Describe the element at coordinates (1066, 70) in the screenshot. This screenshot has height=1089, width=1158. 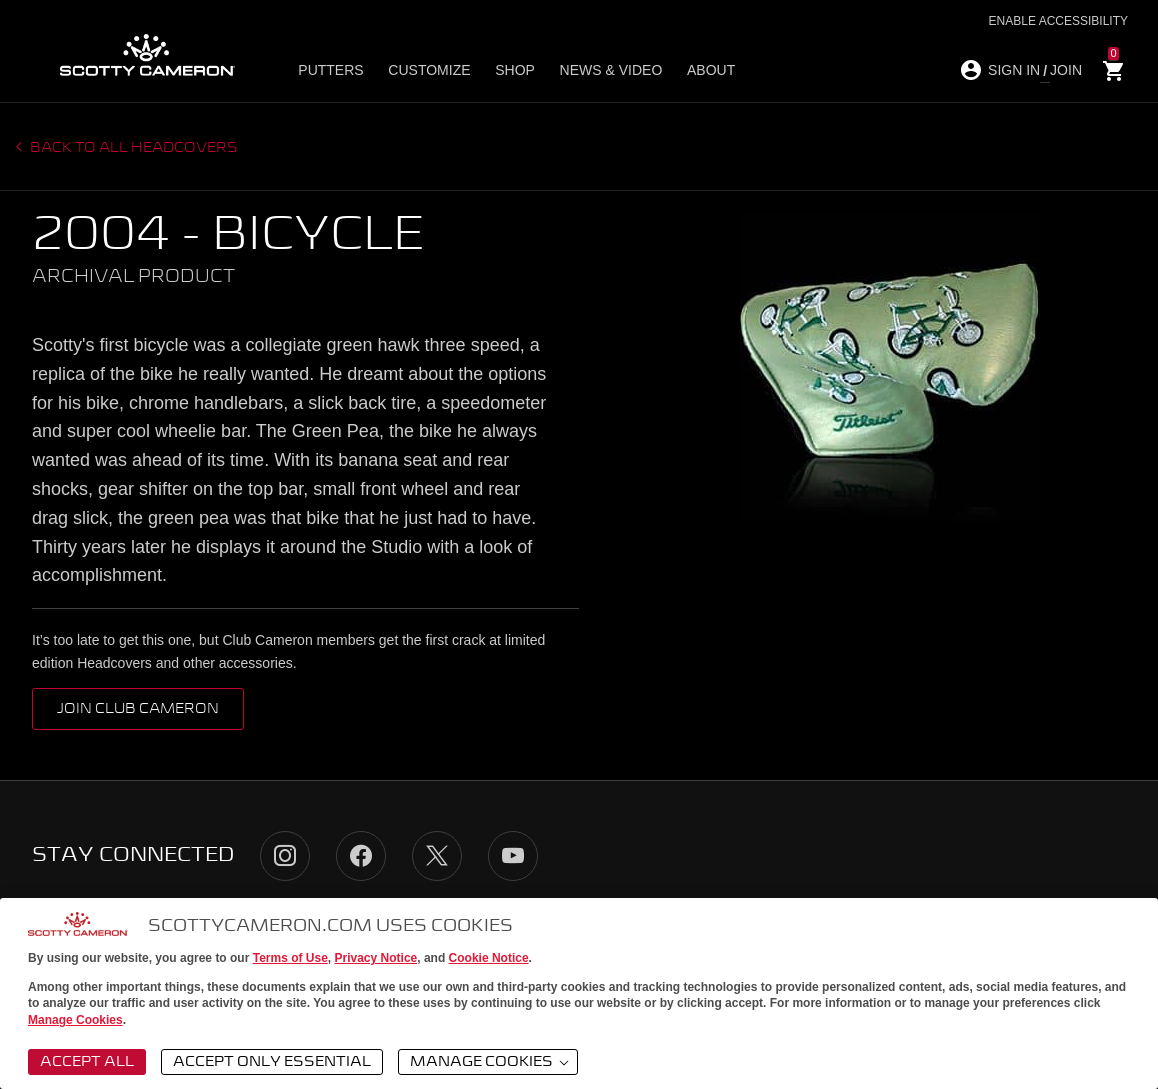
I see `JOIN` at that location.